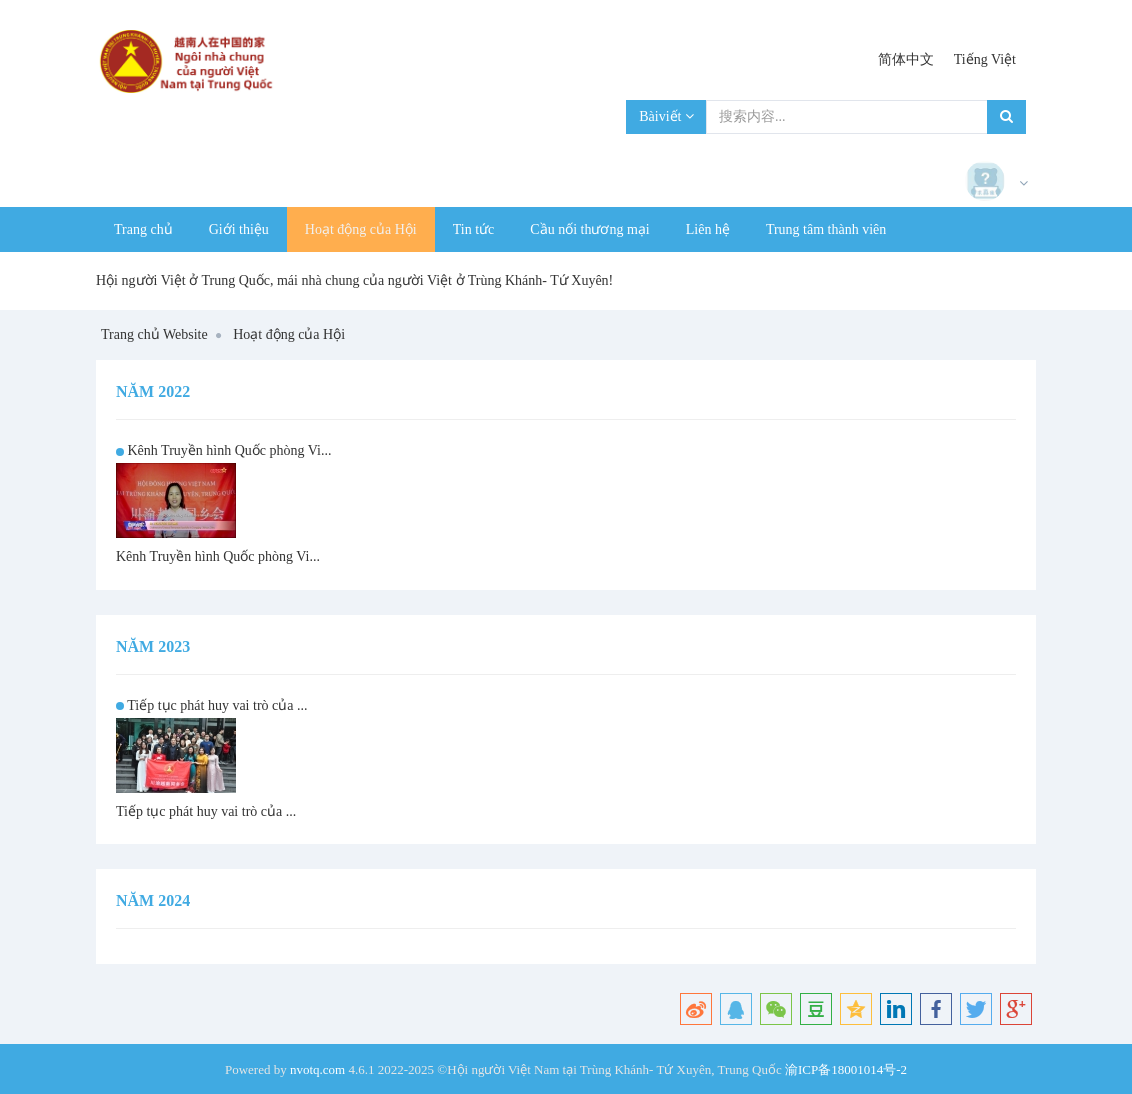 The height and width of the screenshot is (1094, 1132). Describe the element at coordinates (666, 116) in the screenshot. I see `Bàiviết` at that location.